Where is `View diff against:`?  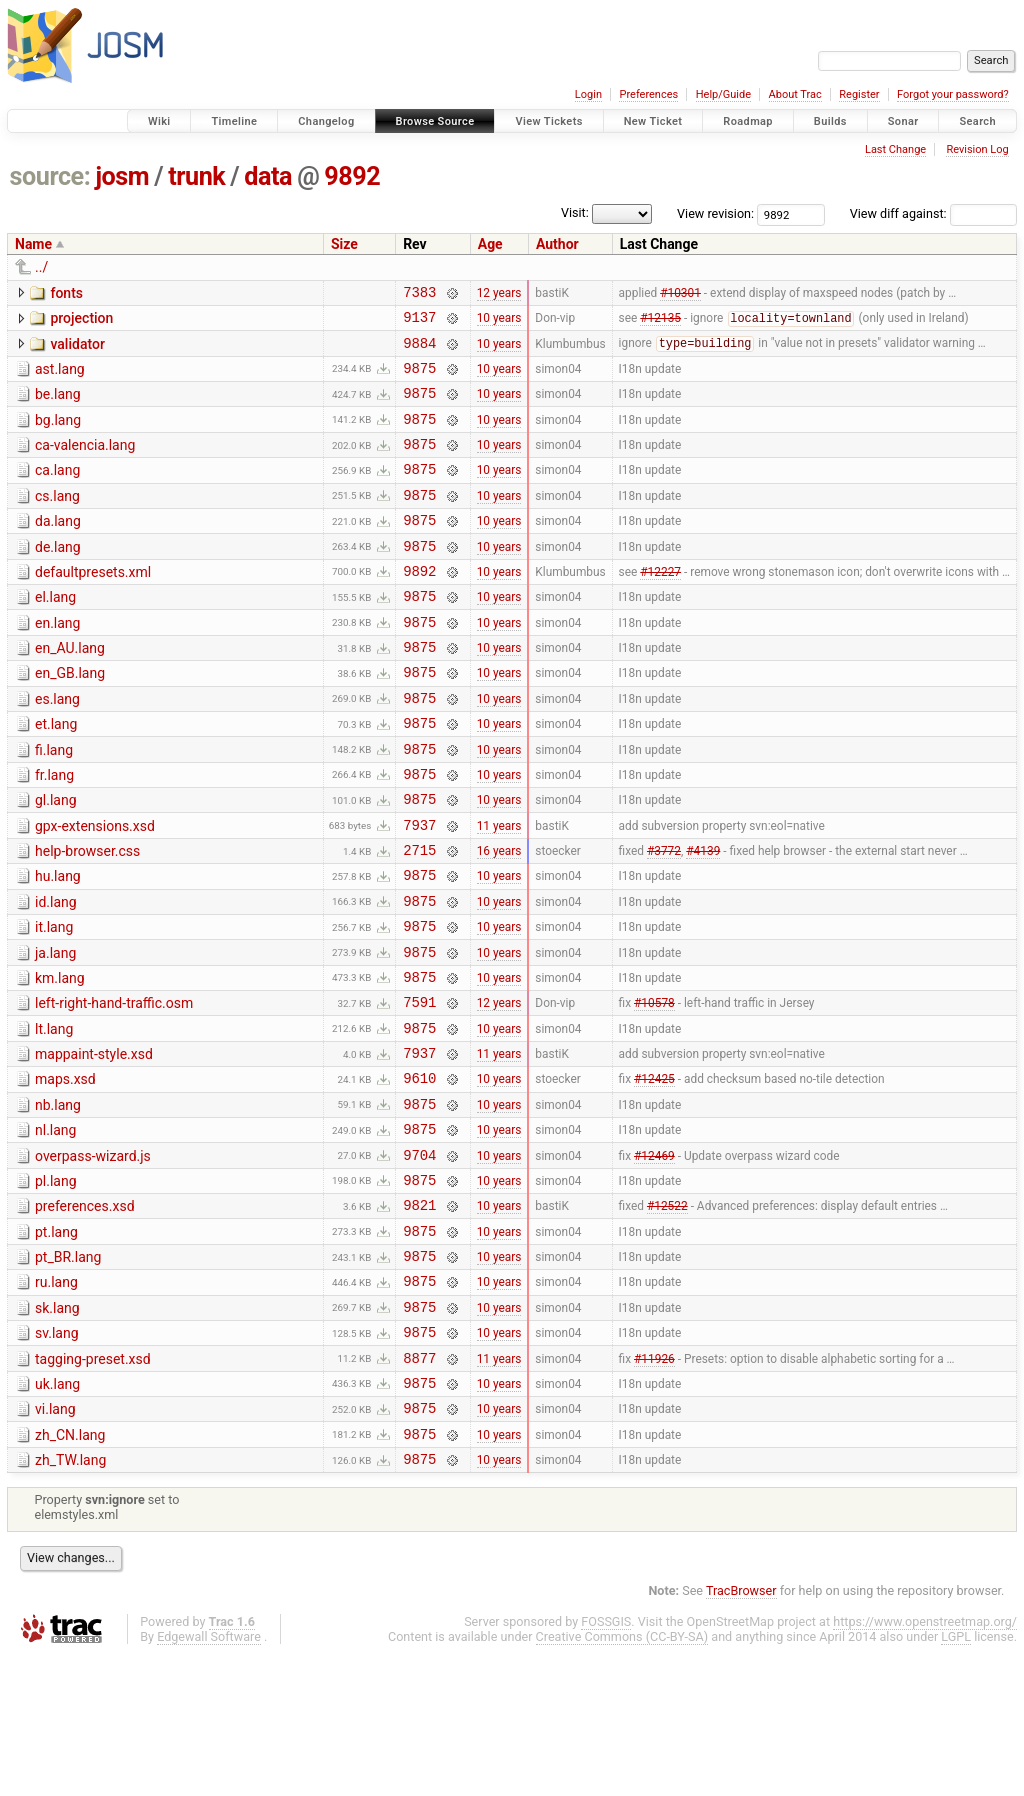
View diff against: is located at coordinates (933, 213).